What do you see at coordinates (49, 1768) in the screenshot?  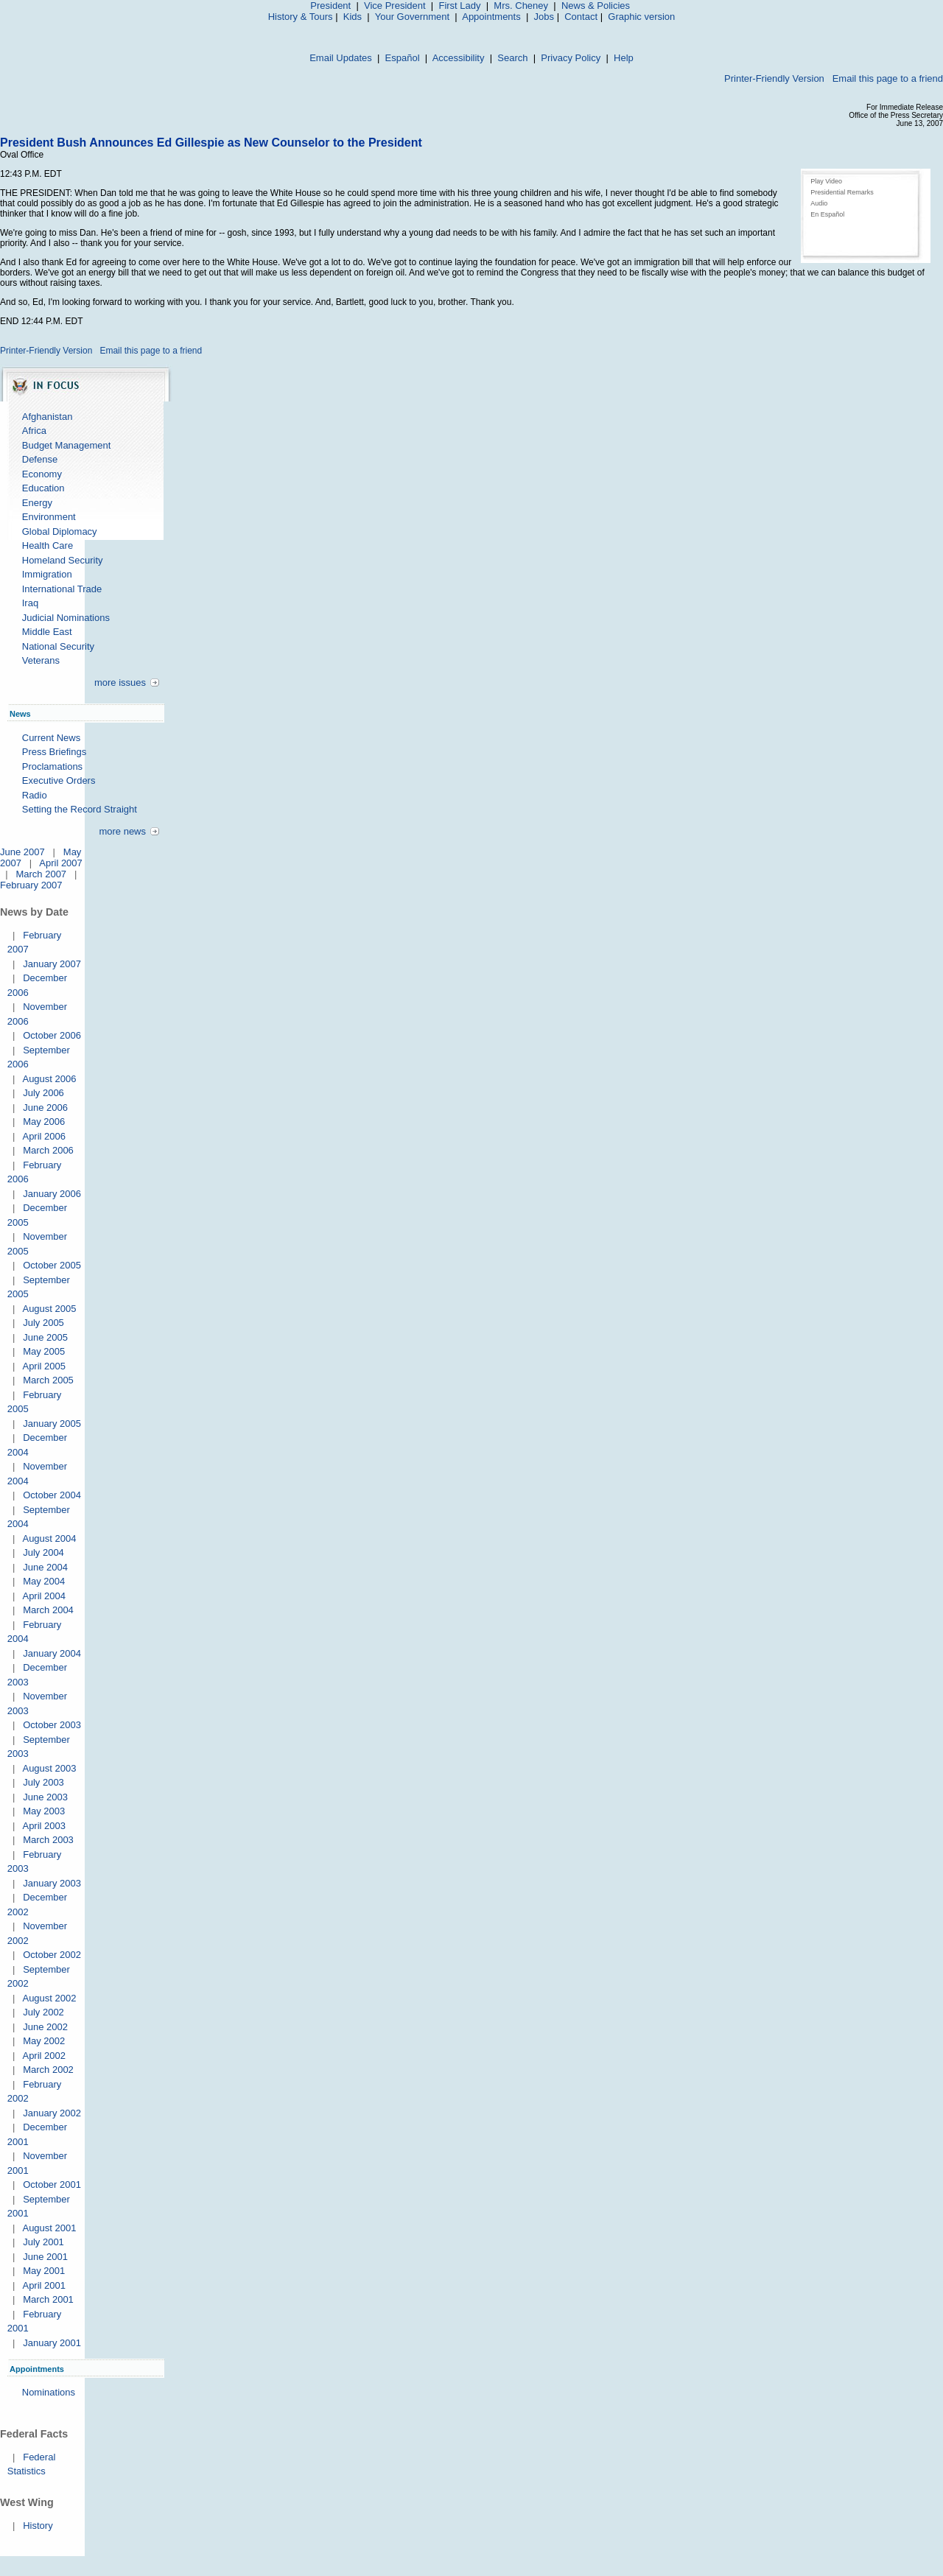 I see `August 2003` at bounding box center [49, 1768].